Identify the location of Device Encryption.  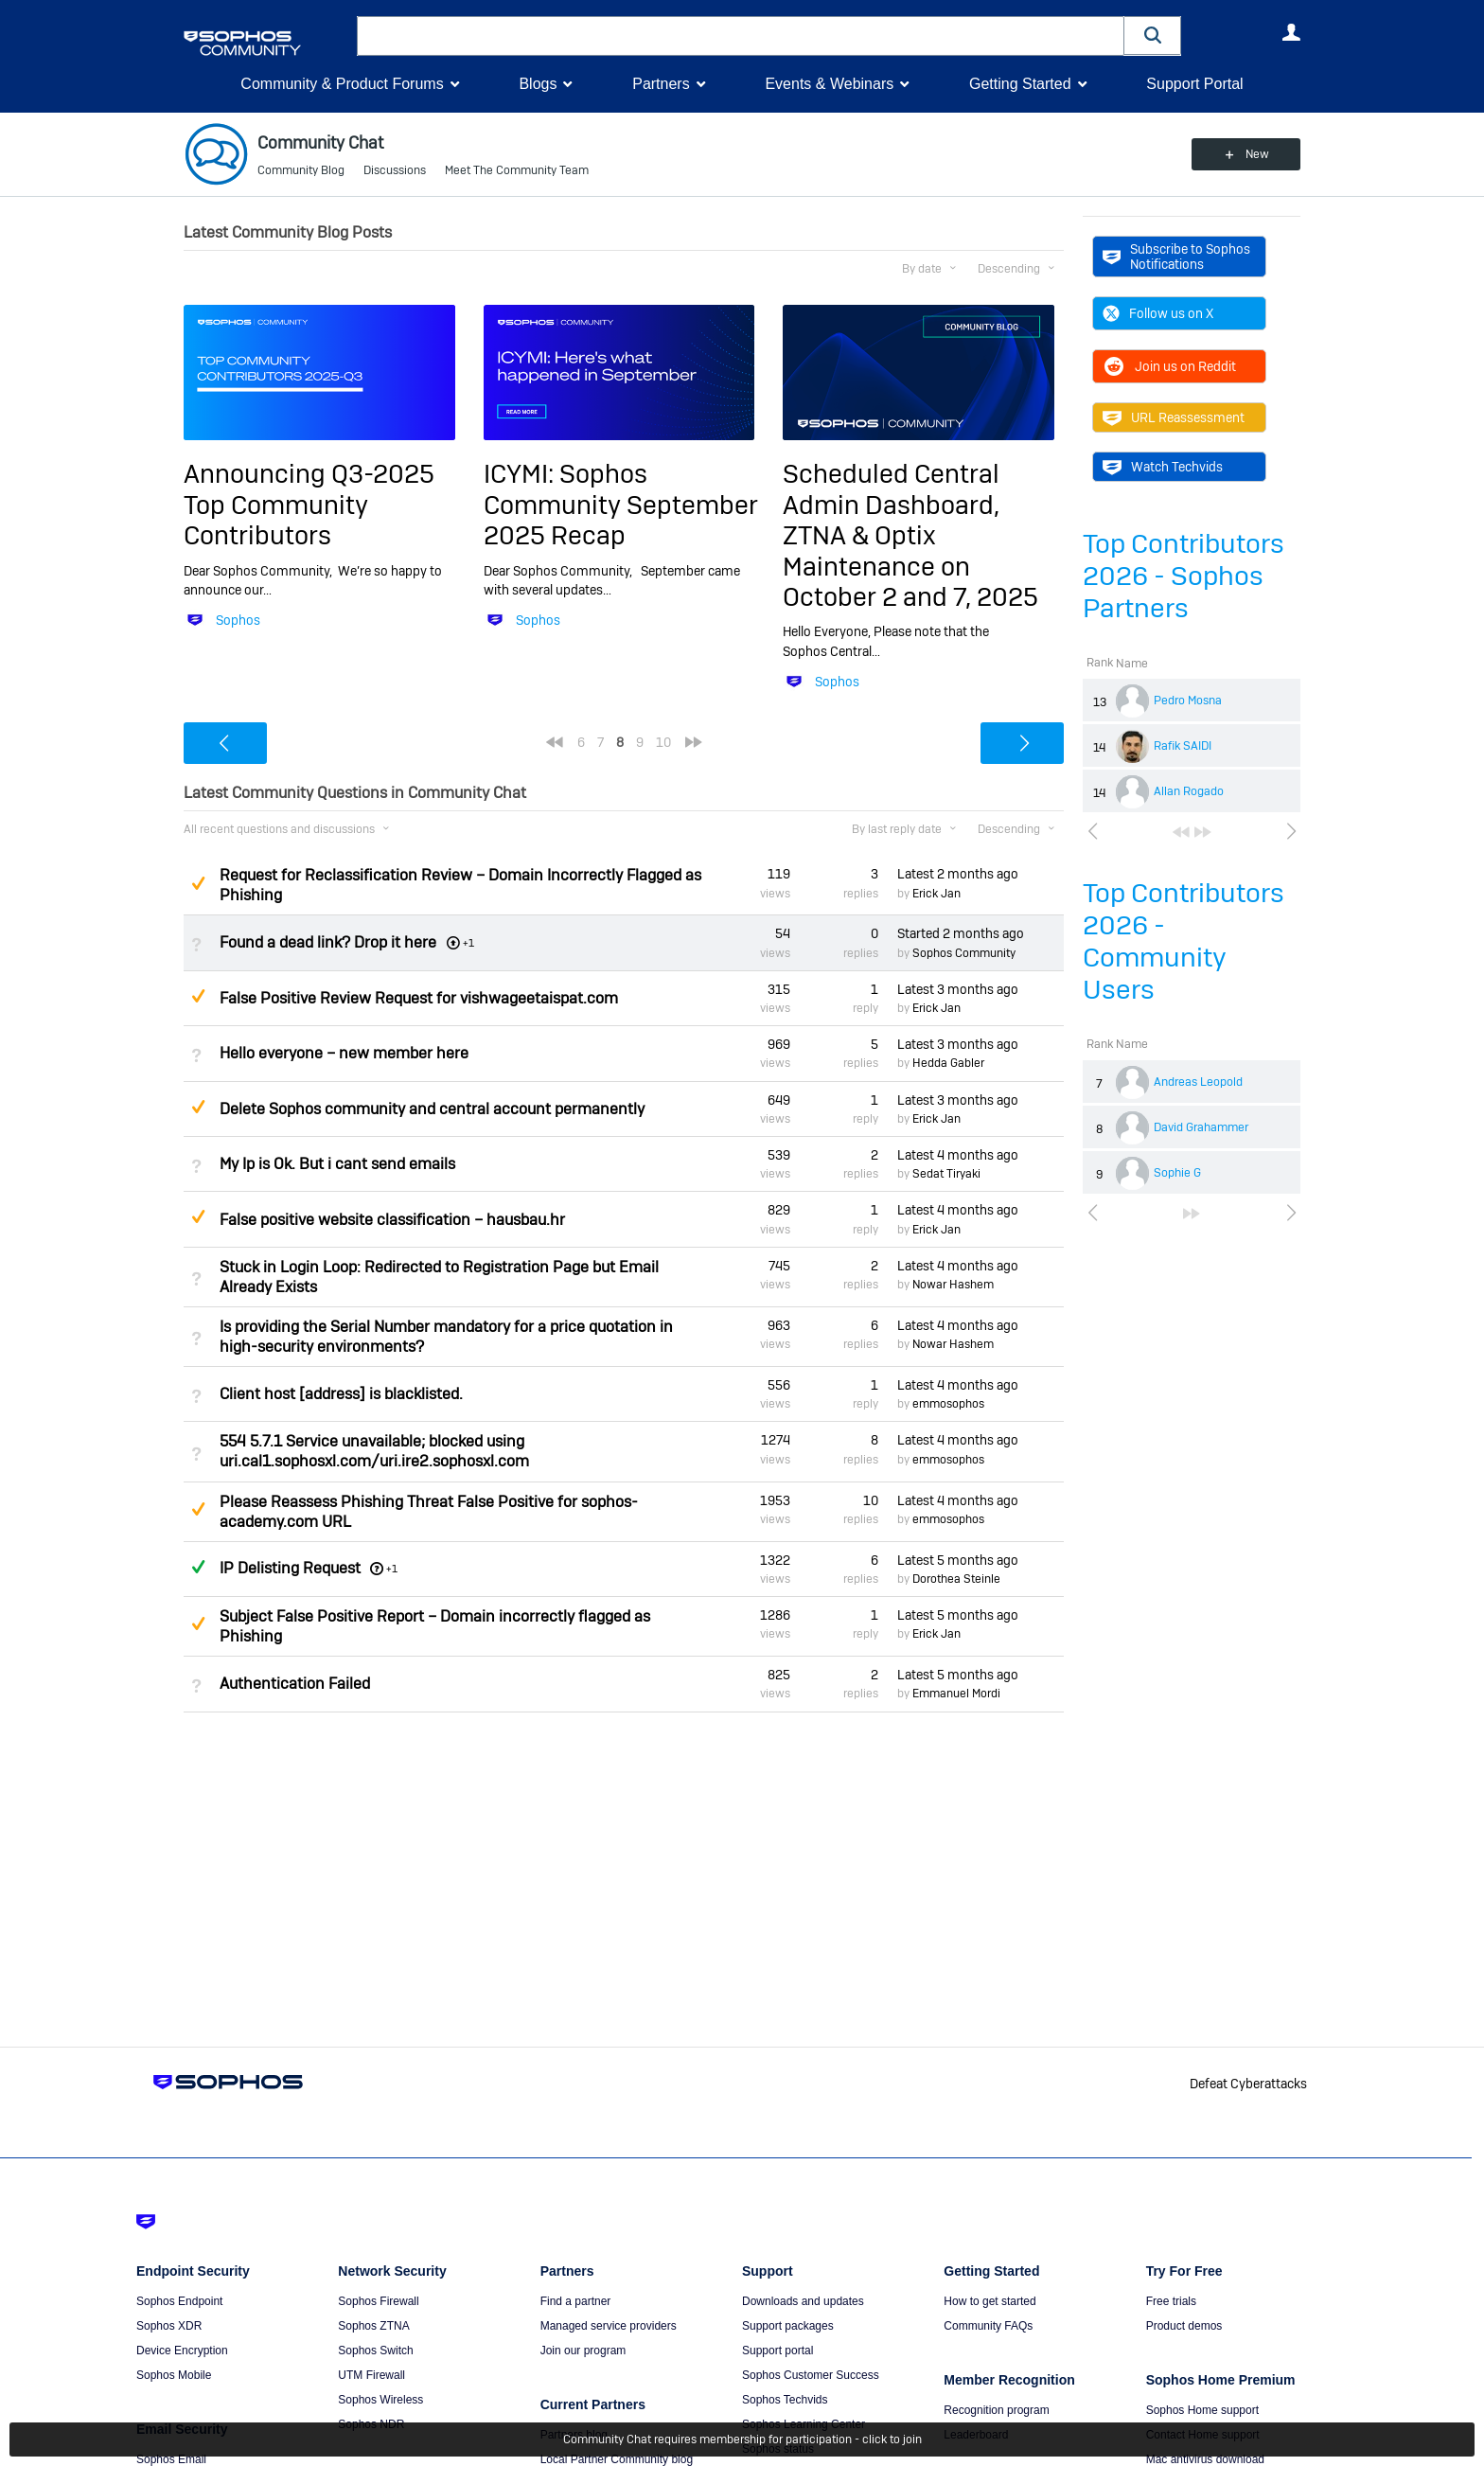
(182, 2350).